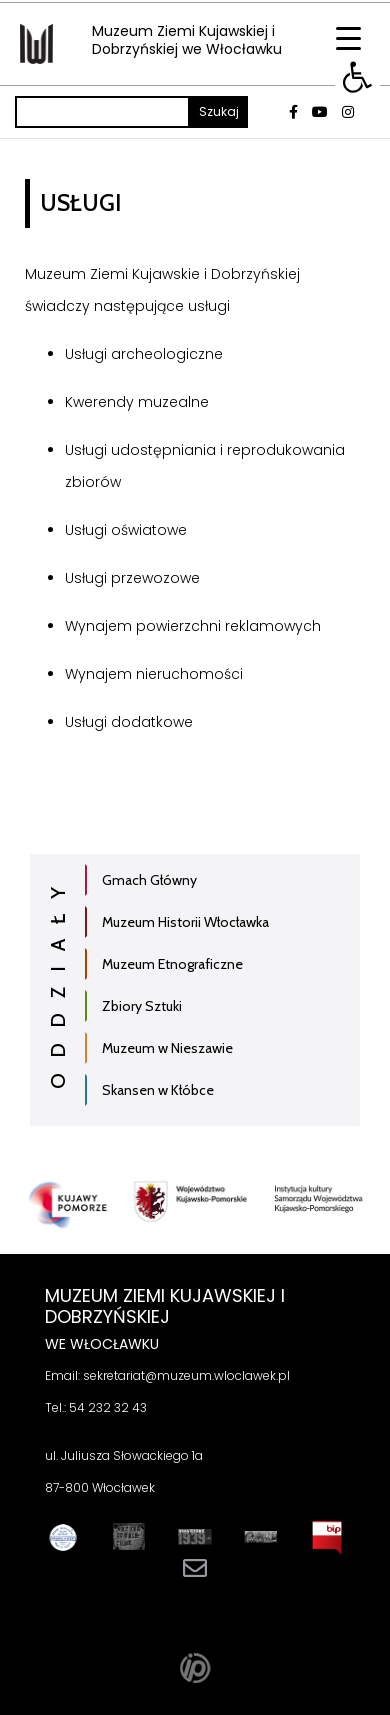 This screenshot has height=1715, width=390. What do you see at coordinates (357, 77) in the screenshot?
I see `[button]` at bounding box center [357, 77].